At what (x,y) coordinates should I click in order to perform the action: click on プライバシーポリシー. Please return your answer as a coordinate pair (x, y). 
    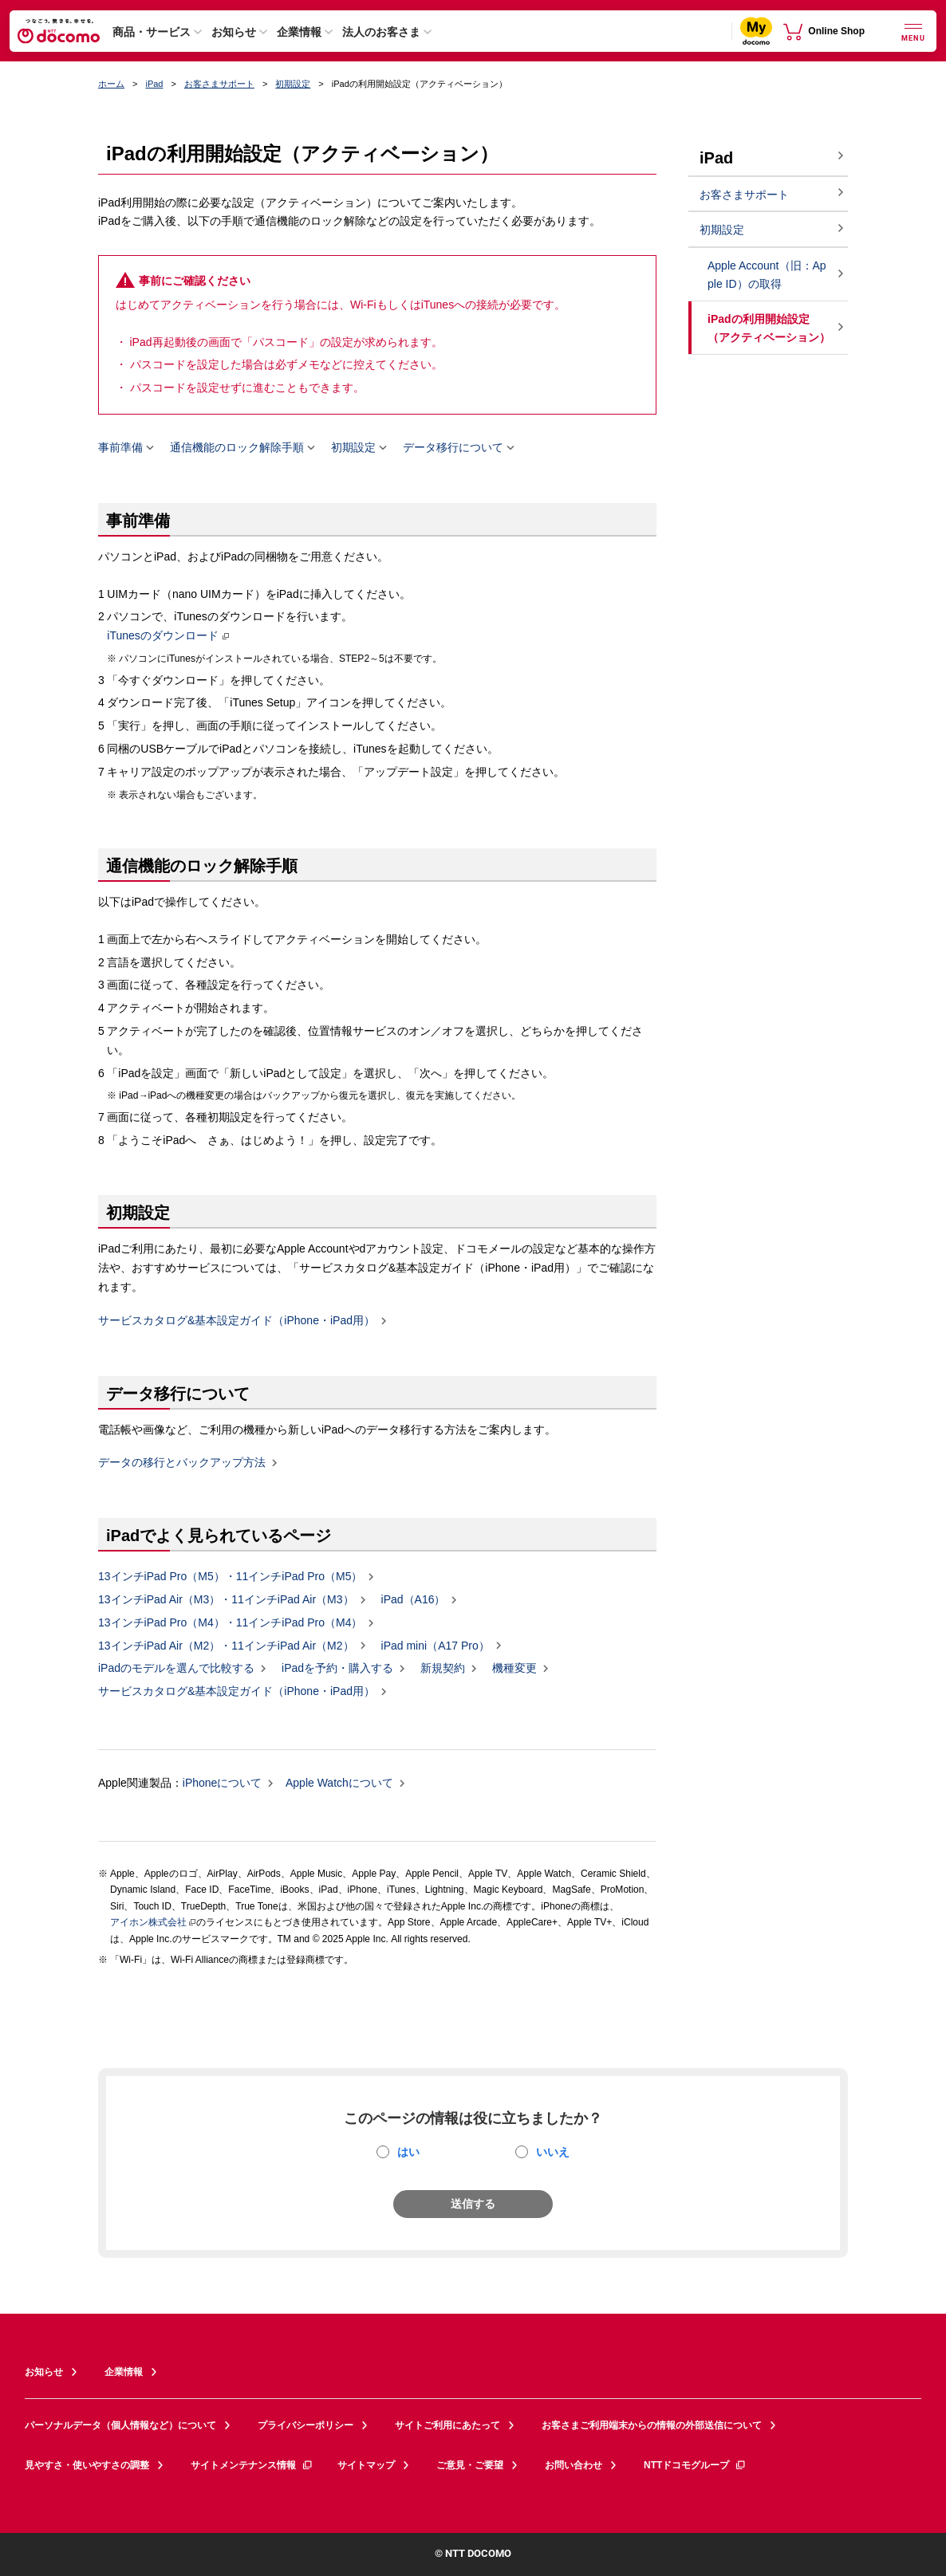
    Looking at the image, I should click on (305, 2425).